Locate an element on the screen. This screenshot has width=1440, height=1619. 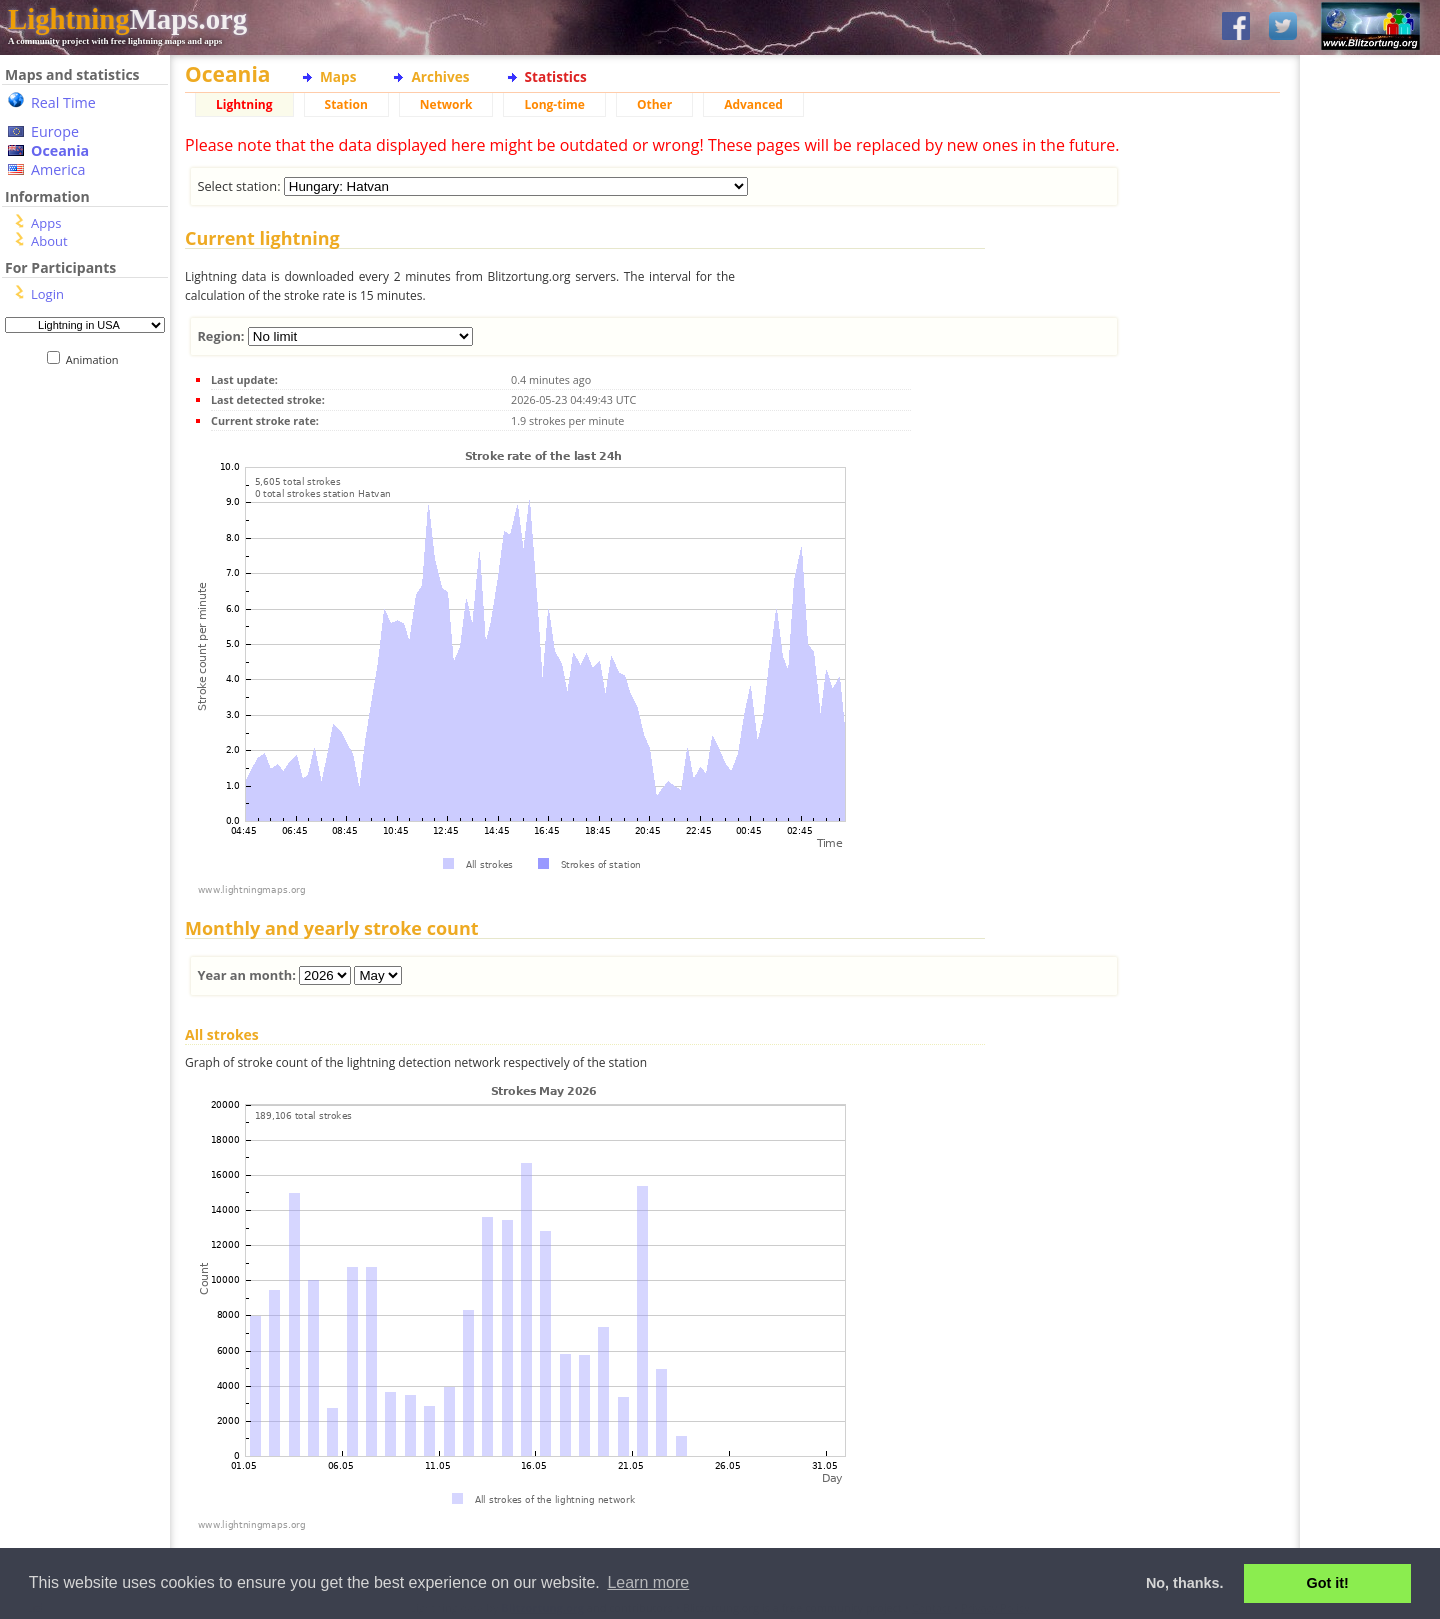
Got it! [button] is located at coordinates (1328, 1583).